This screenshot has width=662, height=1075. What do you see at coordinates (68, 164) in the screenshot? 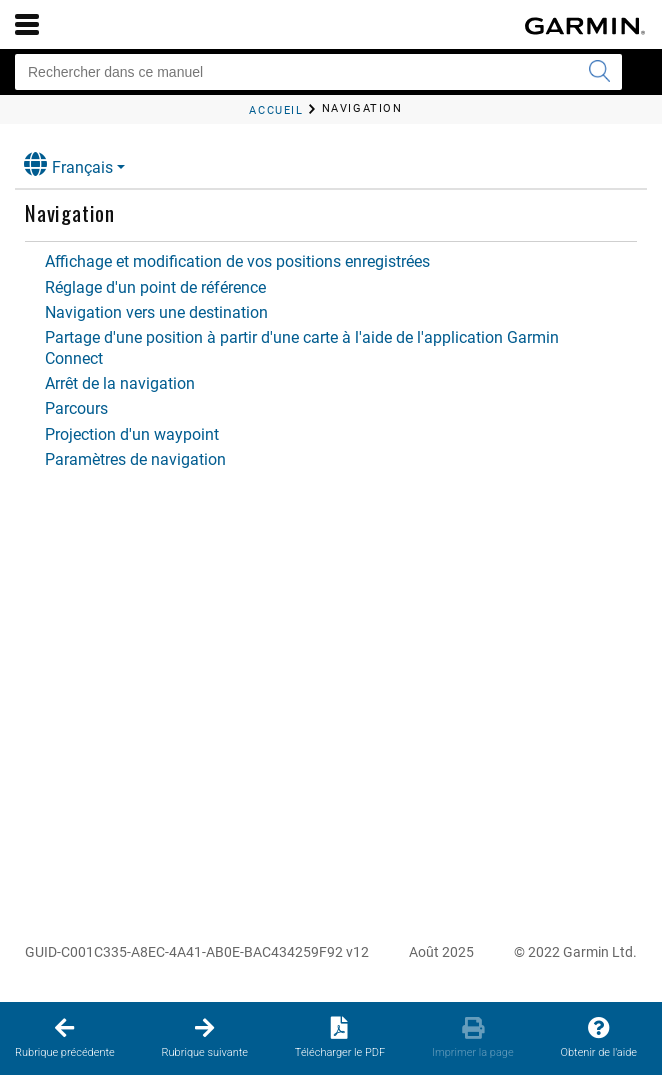
I see `Français [button]` at bounding box center [68, 164].